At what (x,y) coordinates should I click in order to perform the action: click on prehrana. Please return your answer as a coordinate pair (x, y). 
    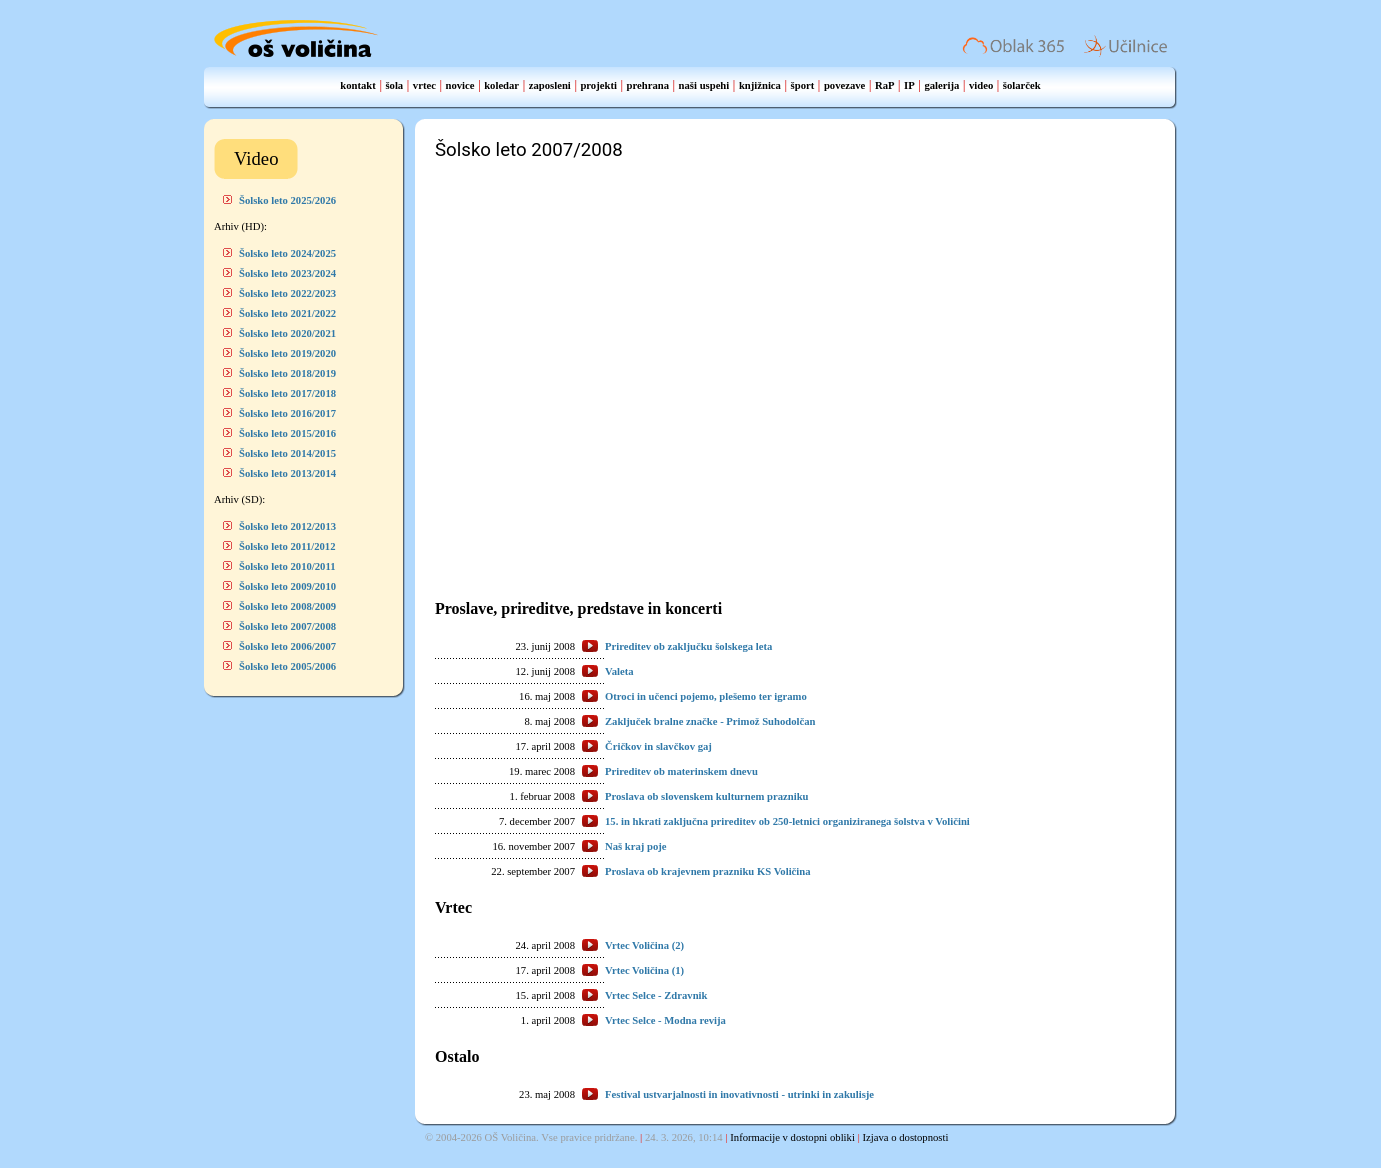
    Looking at the image, I should click on (648, 85).